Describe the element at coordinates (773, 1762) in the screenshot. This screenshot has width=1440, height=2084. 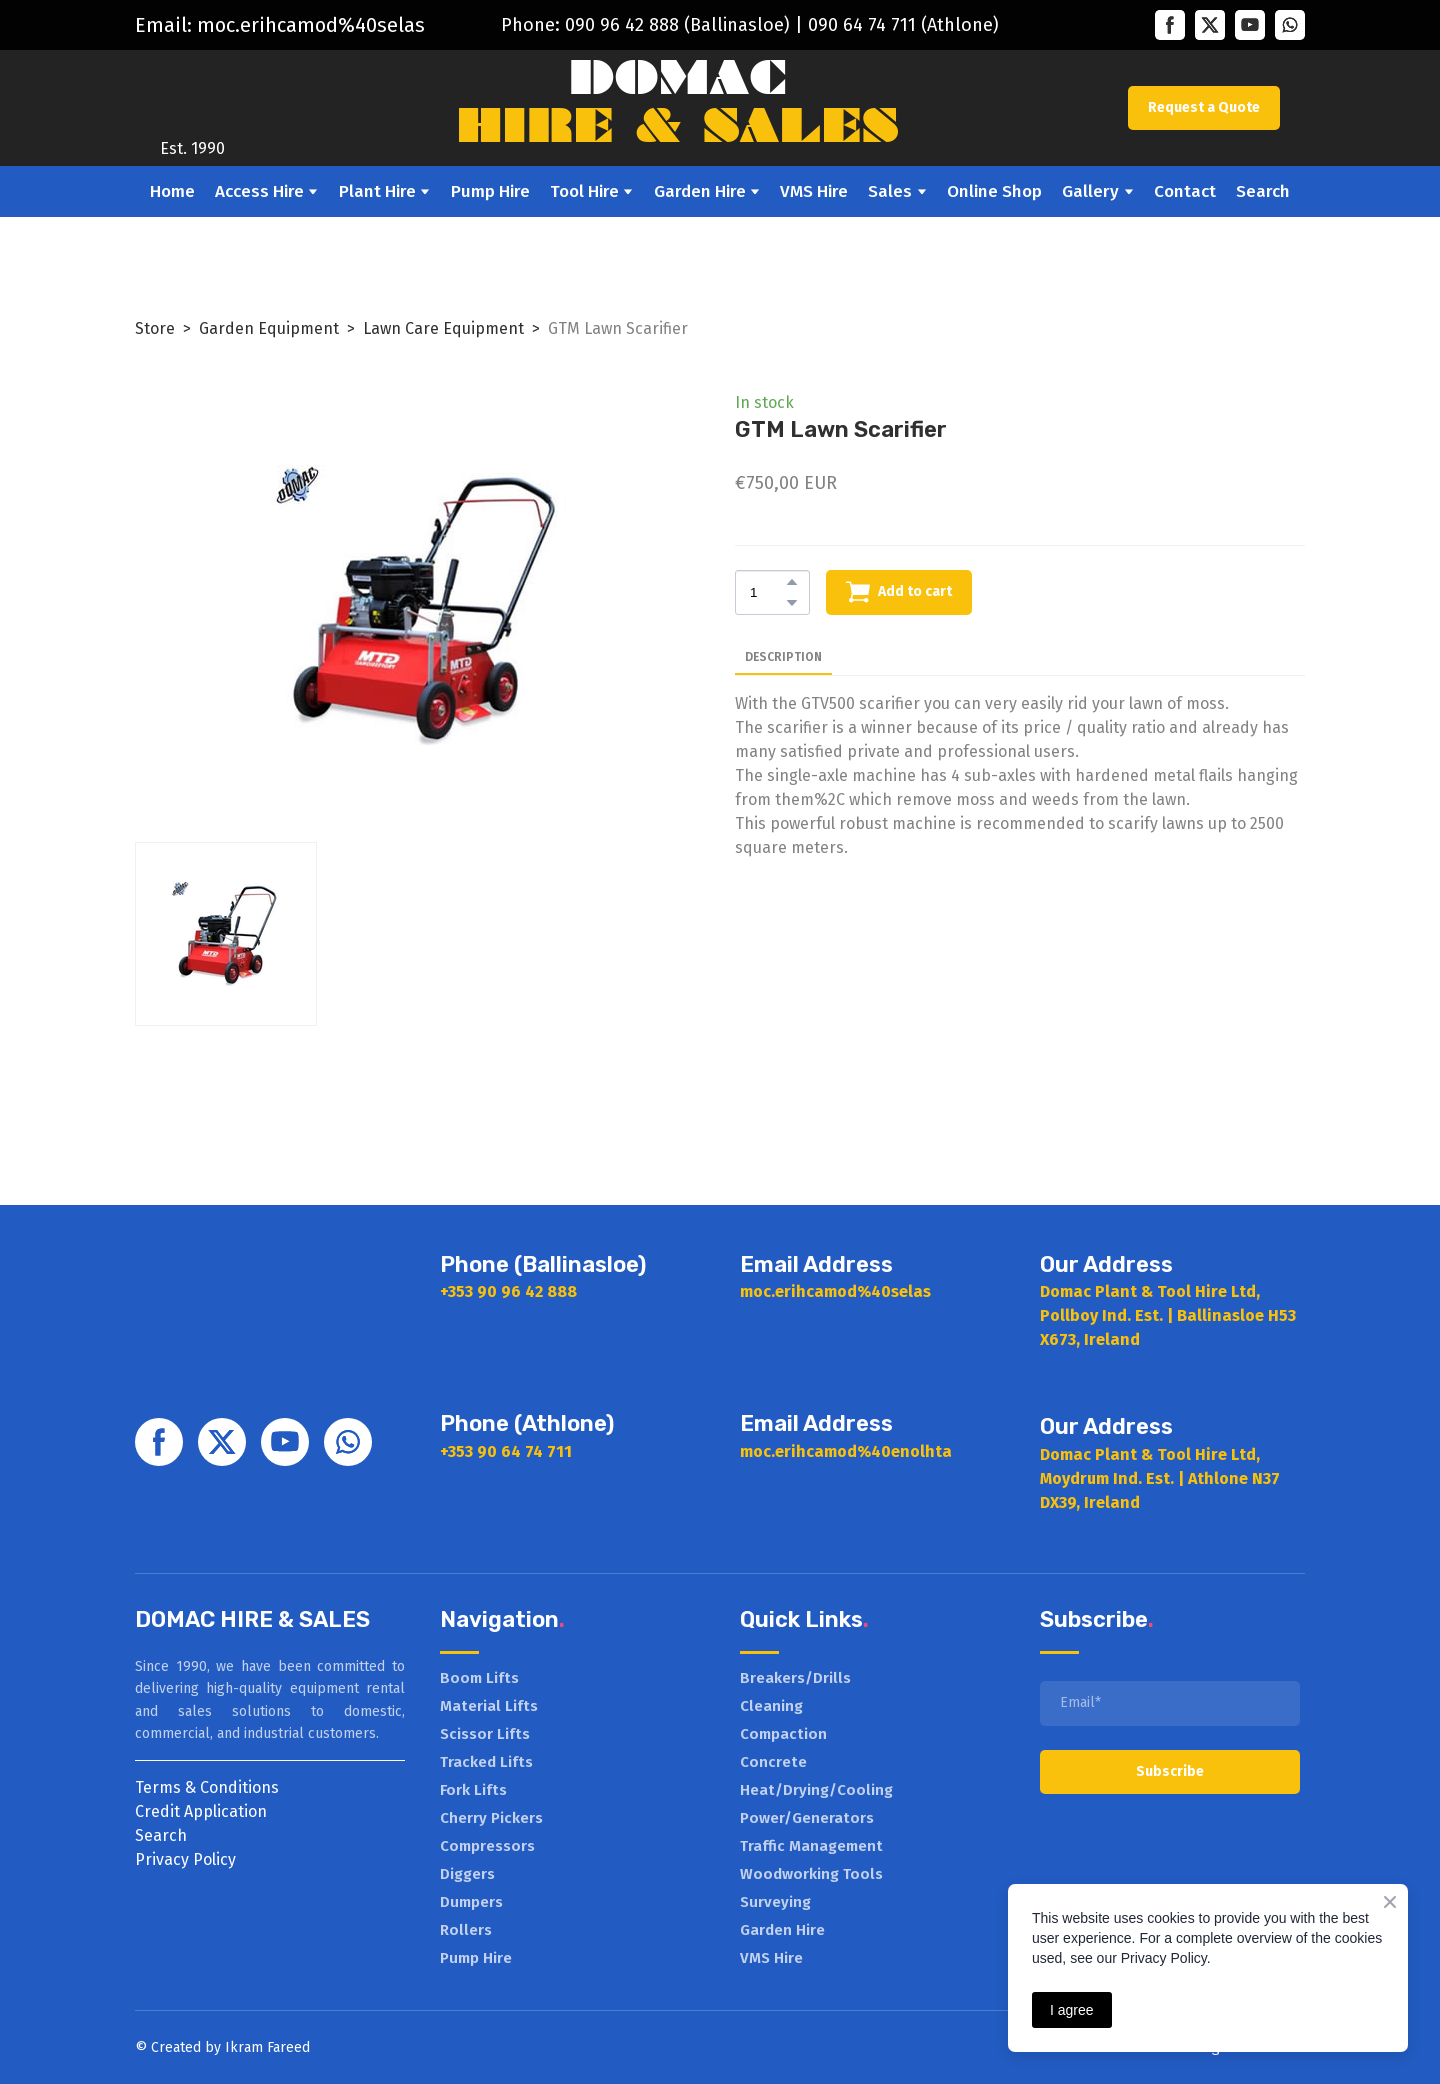
I see `Concrete` at that location.